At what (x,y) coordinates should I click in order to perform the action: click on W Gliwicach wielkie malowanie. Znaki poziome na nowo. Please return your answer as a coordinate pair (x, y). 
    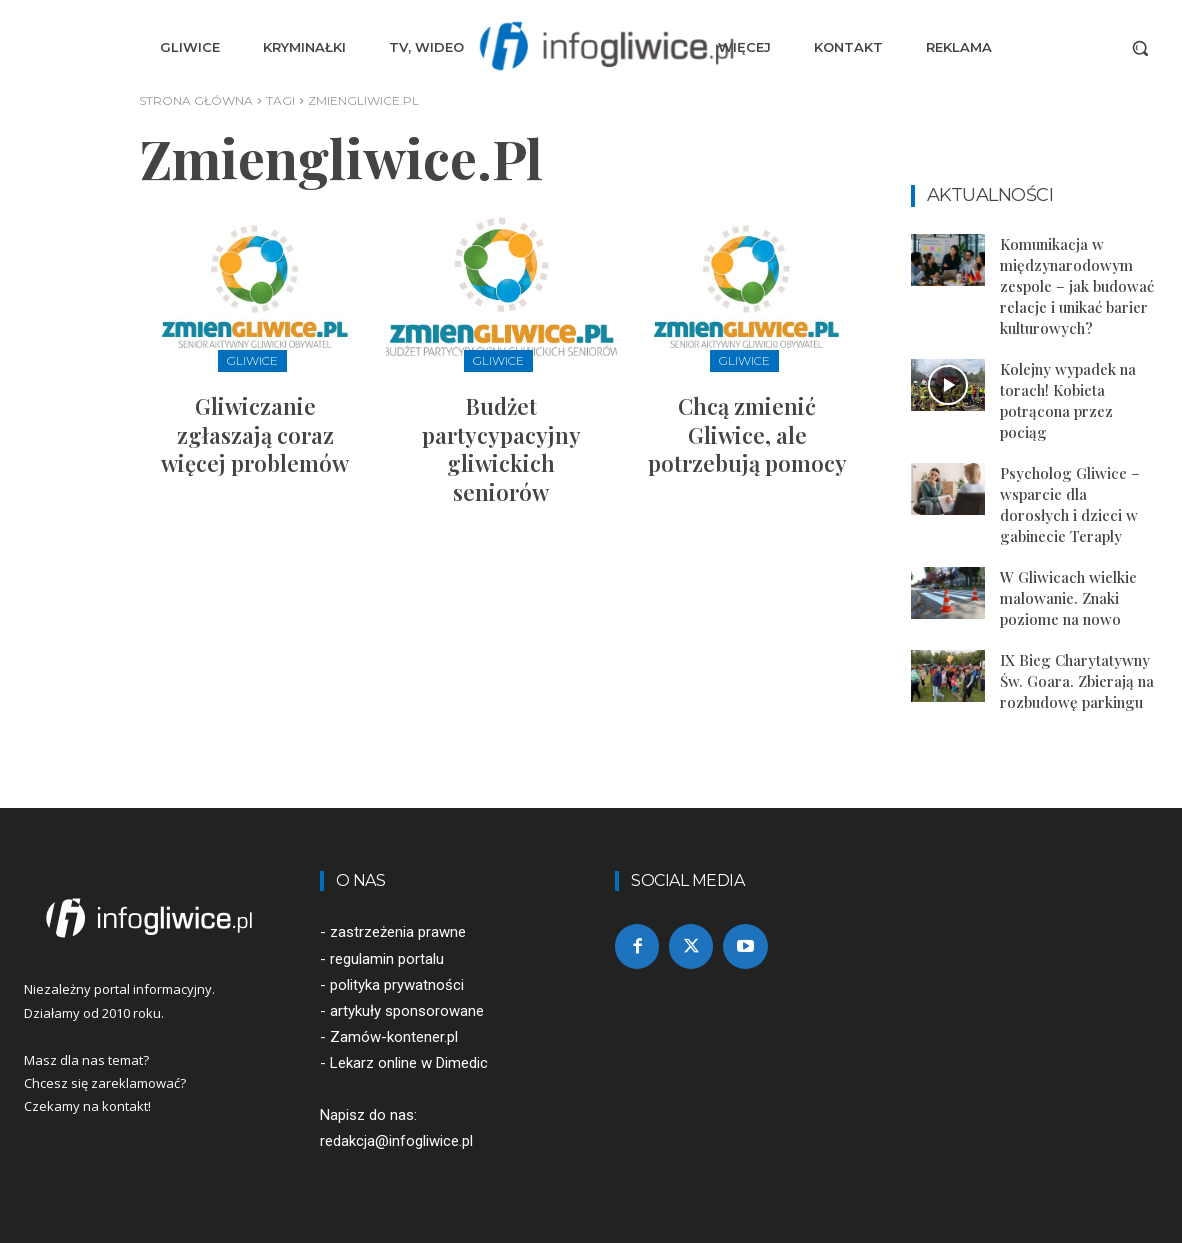
    Looking at the image, I should click on (1068, 598).